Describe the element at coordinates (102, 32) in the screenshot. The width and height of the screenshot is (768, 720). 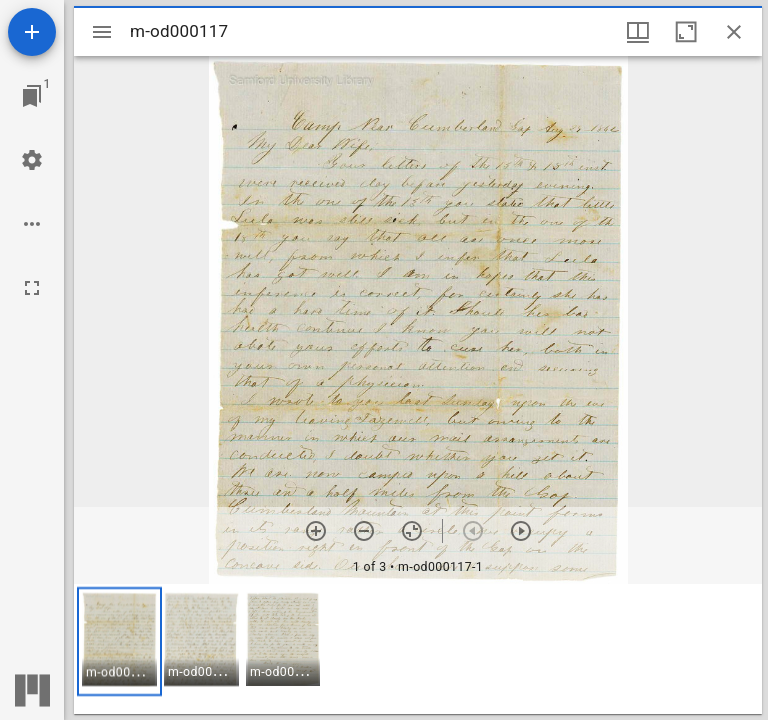
I see `[Toggle sidebar]` at that location.